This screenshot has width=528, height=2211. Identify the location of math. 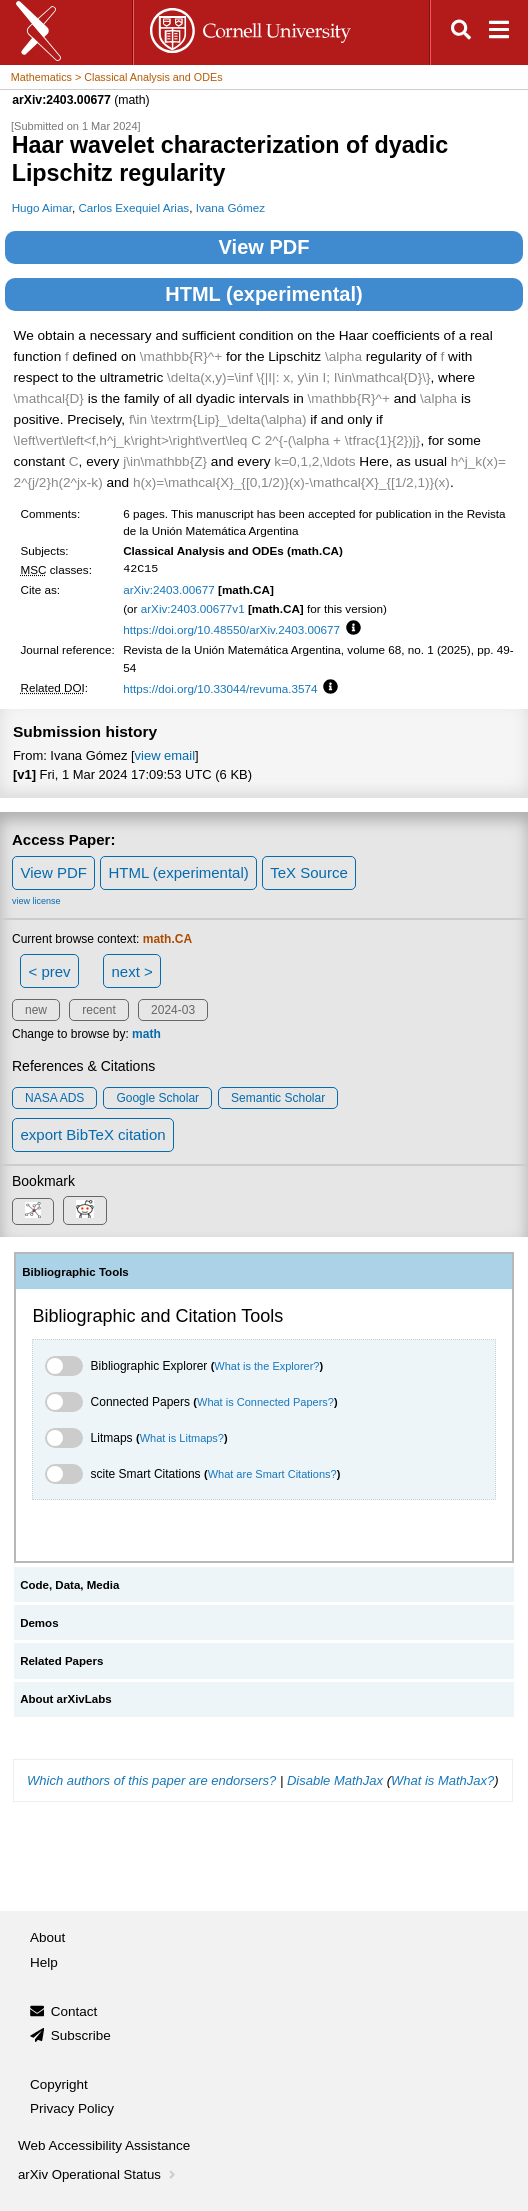
(146, 1034).